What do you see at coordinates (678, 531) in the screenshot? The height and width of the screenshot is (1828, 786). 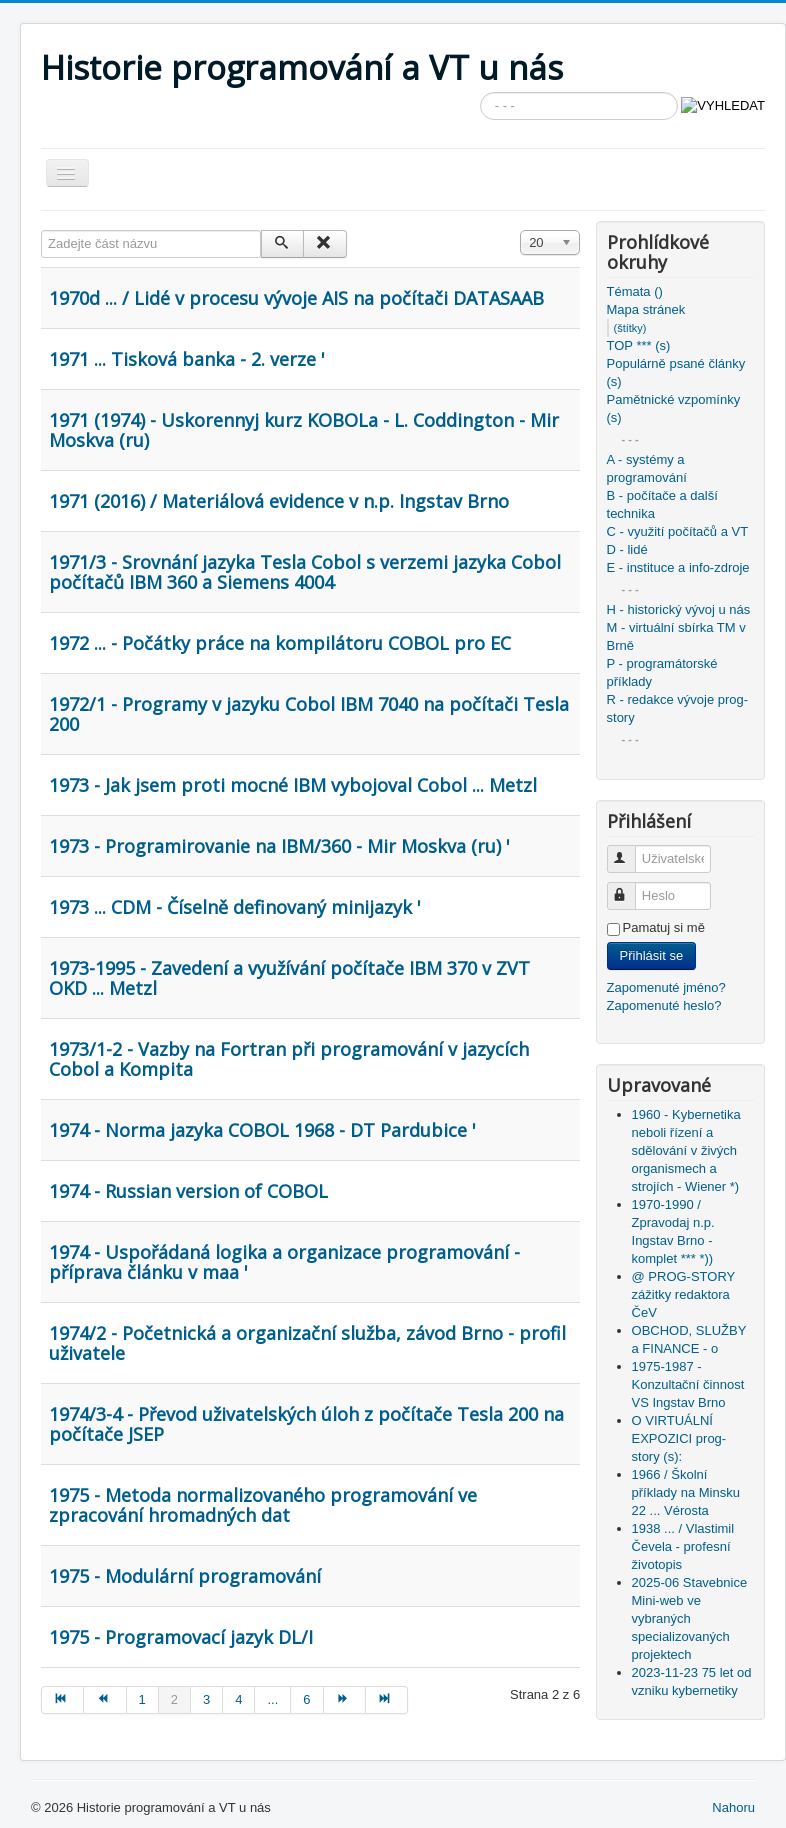 I see `C - využití počítačů a VT` at bounding box center [678, 531].